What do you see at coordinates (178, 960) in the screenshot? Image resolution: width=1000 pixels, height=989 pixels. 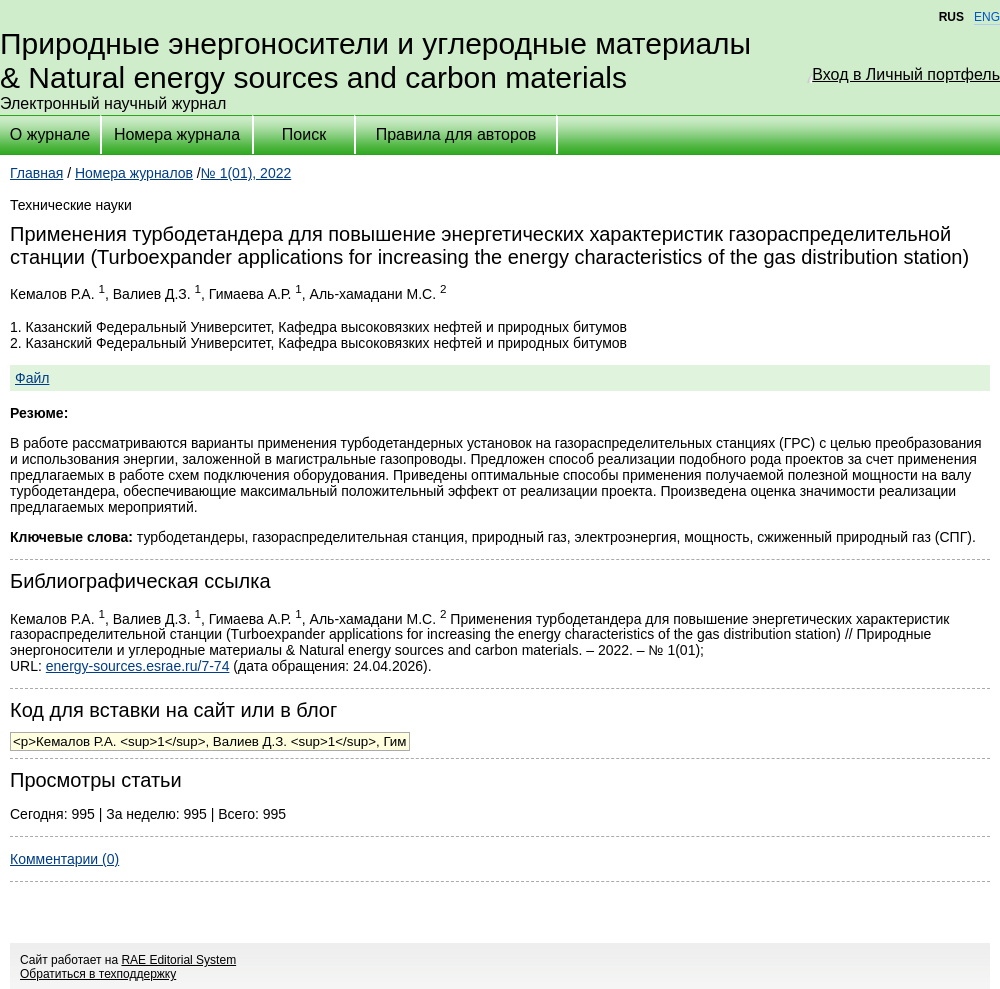 I see `RAE Editorial System` at bounding box center [178, 960].